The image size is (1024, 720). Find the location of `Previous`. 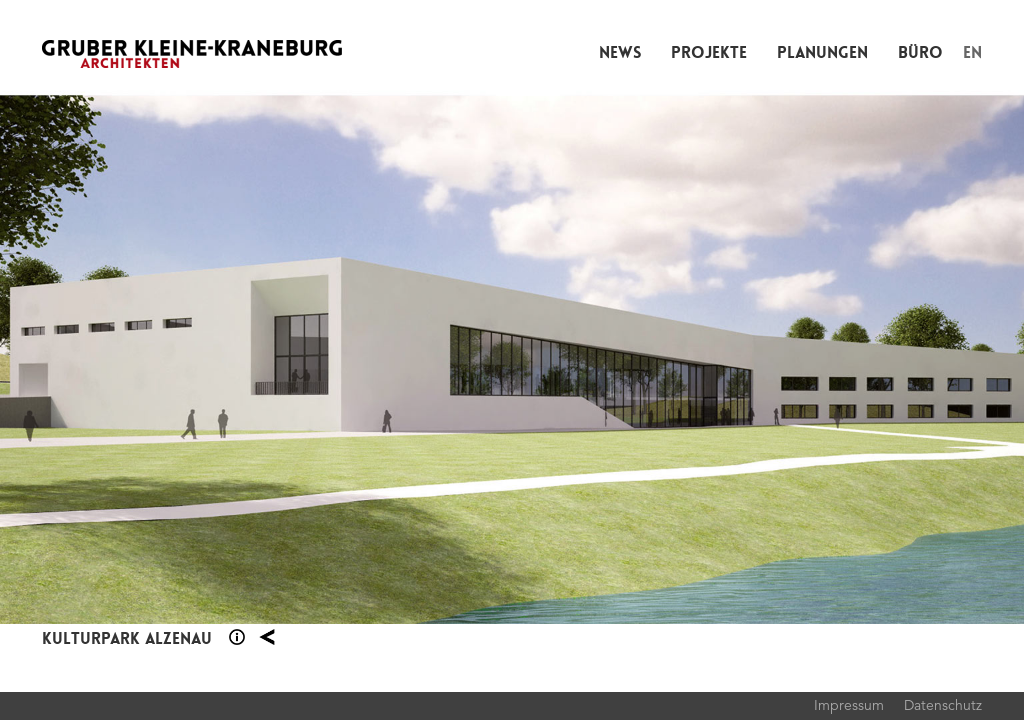

Previous is located at coordinates (256, 360).